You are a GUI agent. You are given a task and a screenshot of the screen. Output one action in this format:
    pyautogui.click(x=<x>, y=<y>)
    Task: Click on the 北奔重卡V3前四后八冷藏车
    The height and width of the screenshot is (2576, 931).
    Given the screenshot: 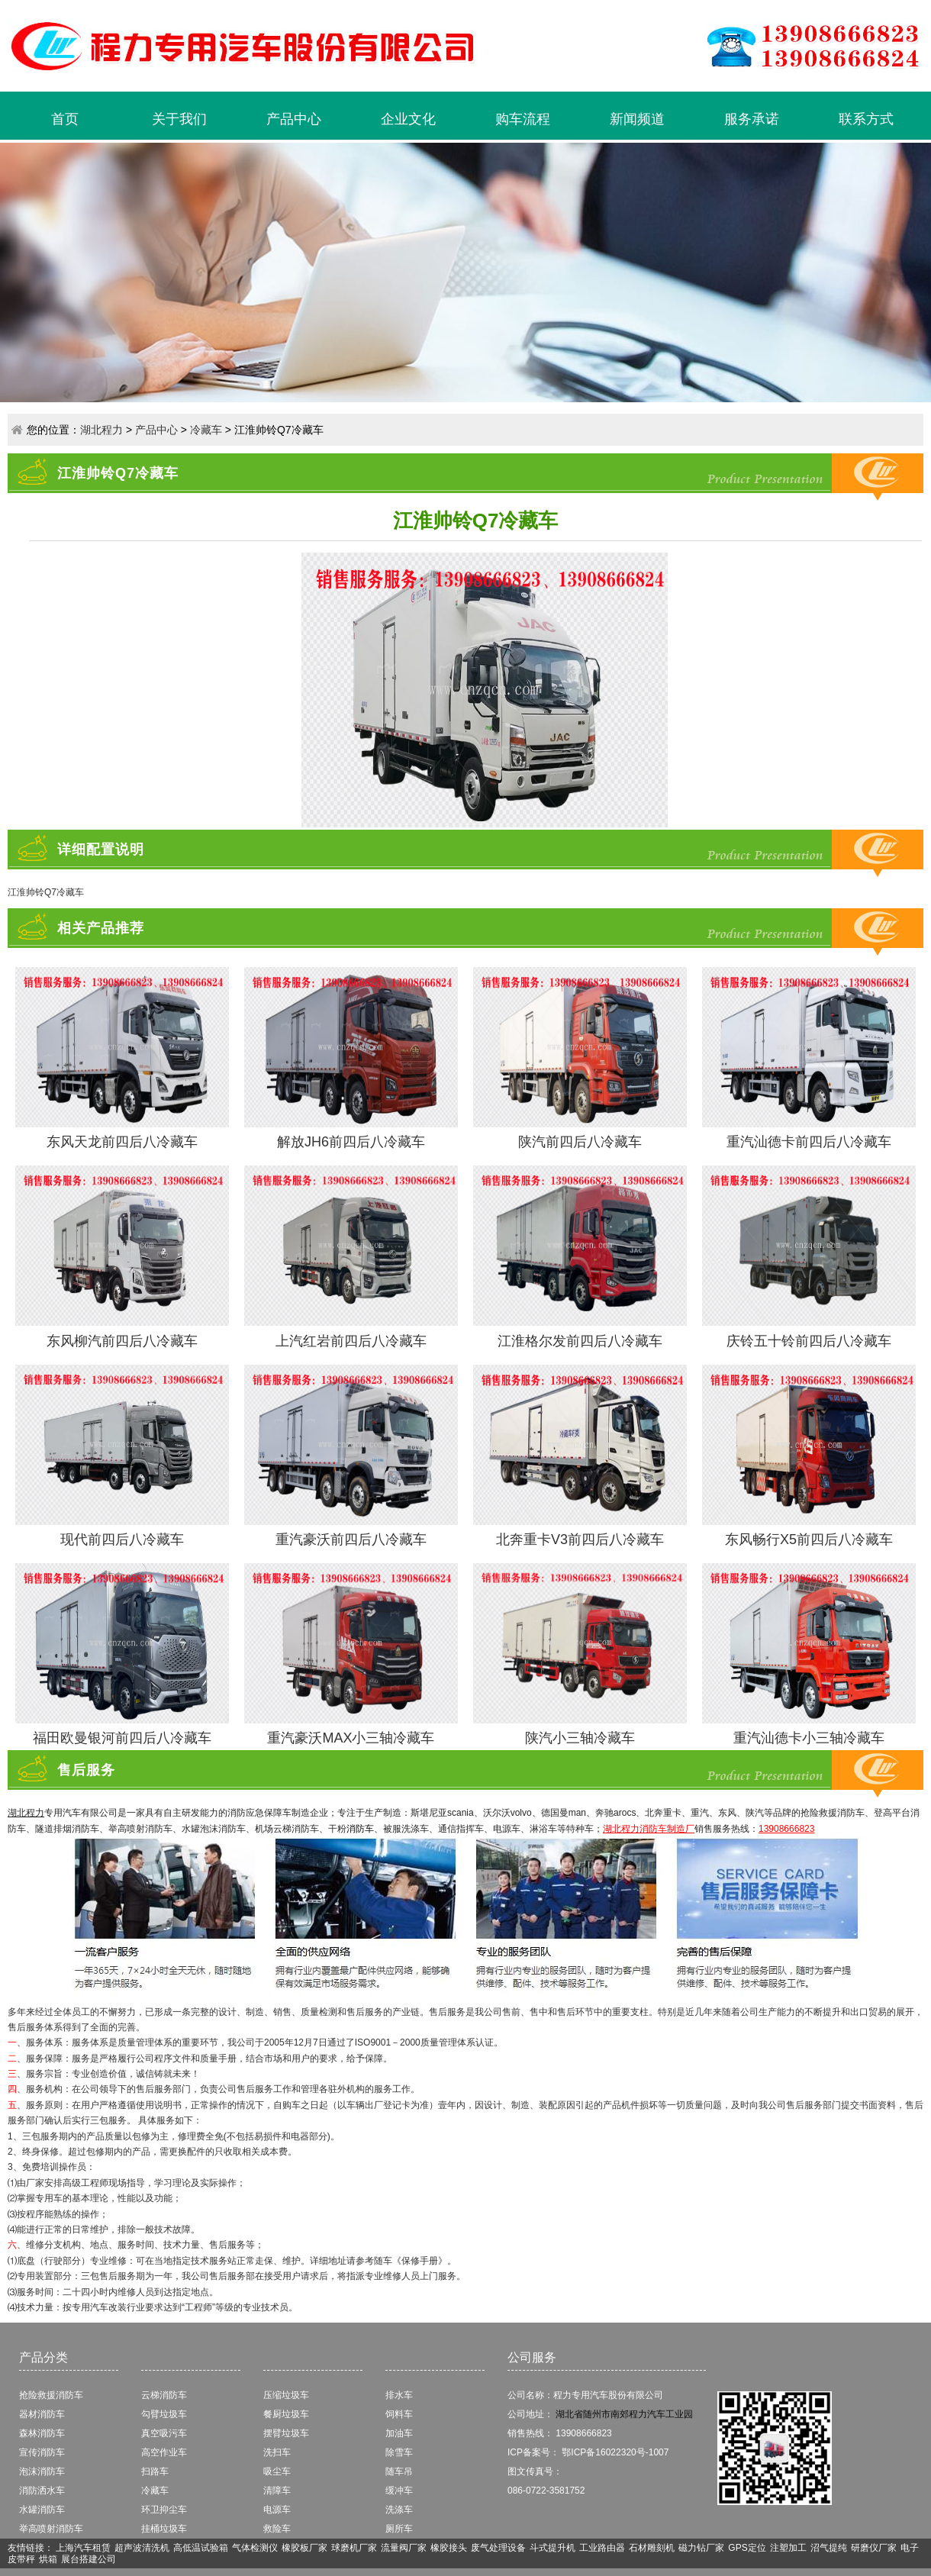 What is the action you would take?
    pyautogui.click(x=580, y=1539)
    